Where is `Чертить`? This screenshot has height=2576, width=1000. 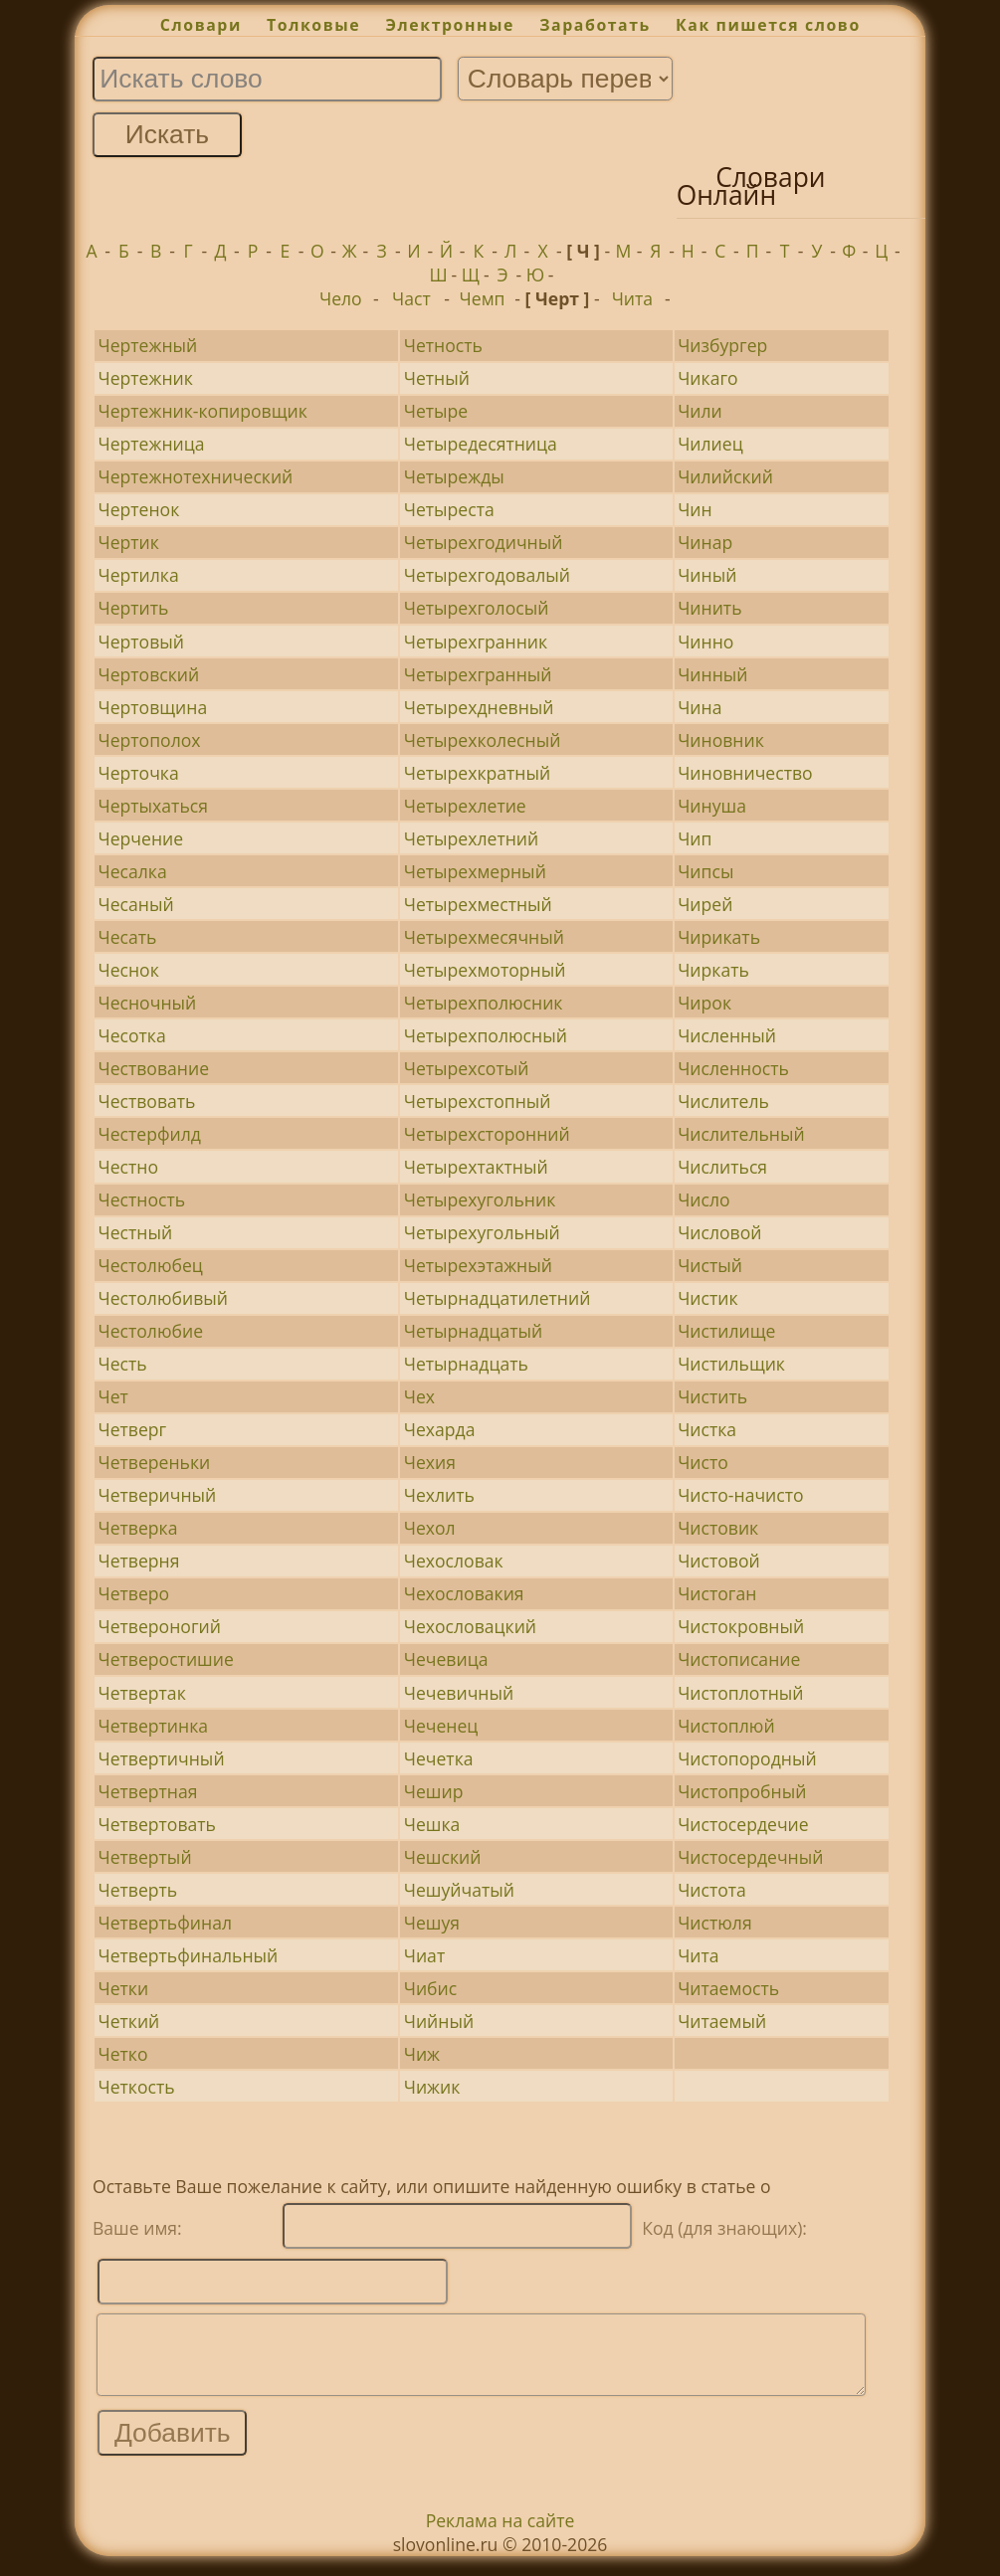 Чертить is located at coordinates (133, 608).